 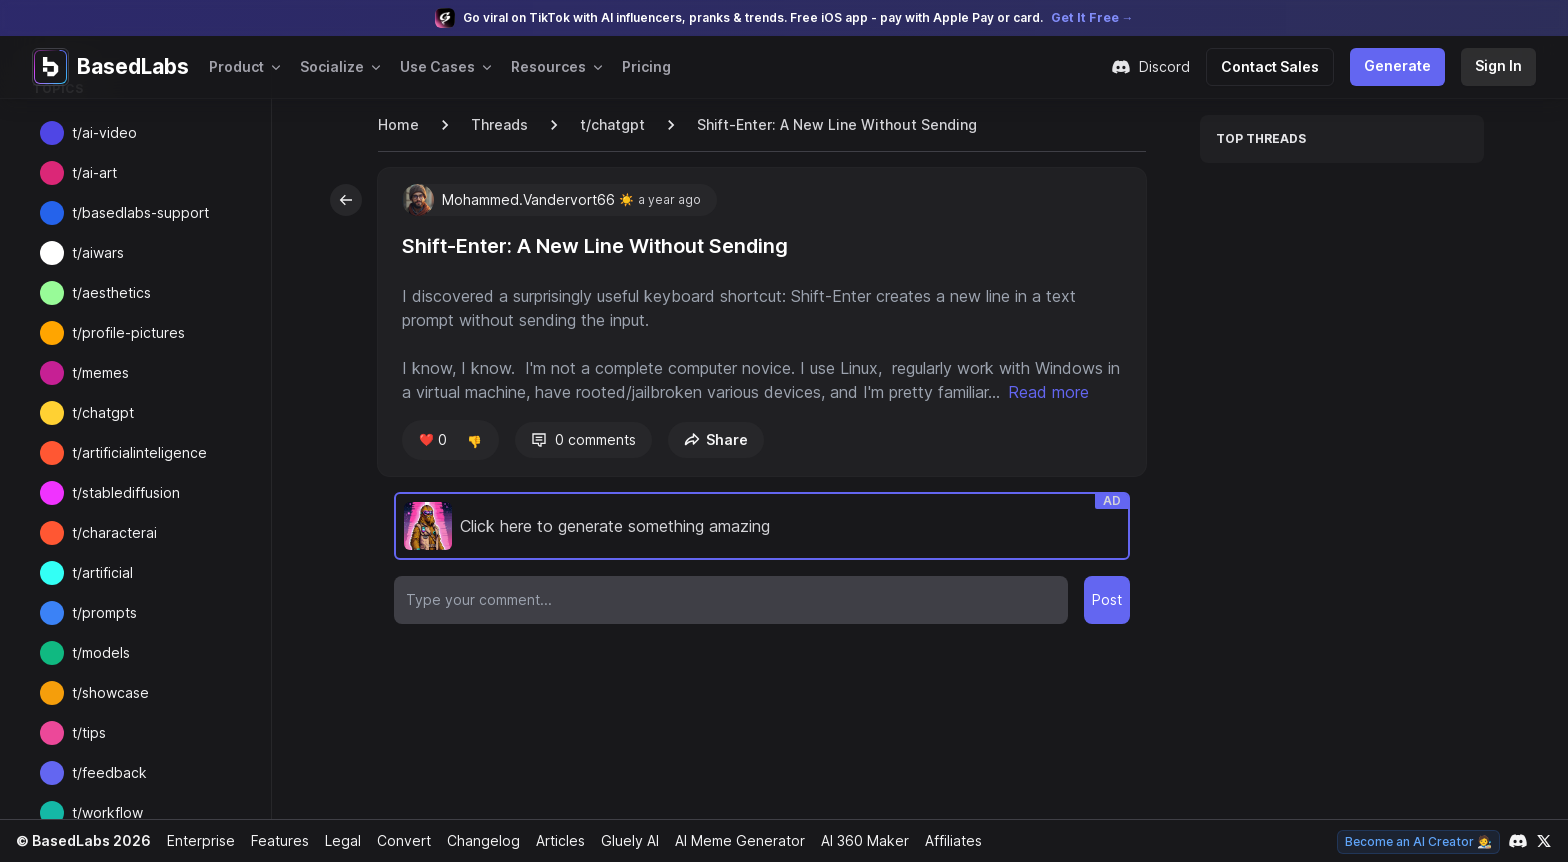 What do you see at coordinates (622, 840) in the screenshot?
I see `Gluely AI` at bounding box center [622, 840].